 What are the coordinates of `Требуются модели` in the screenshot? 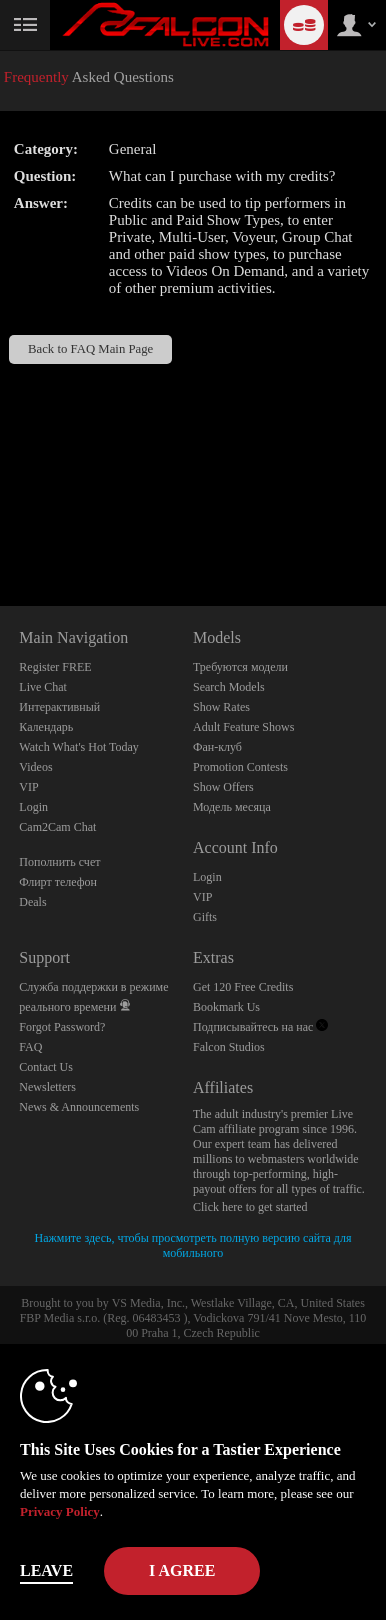 It's located at (240, 667).